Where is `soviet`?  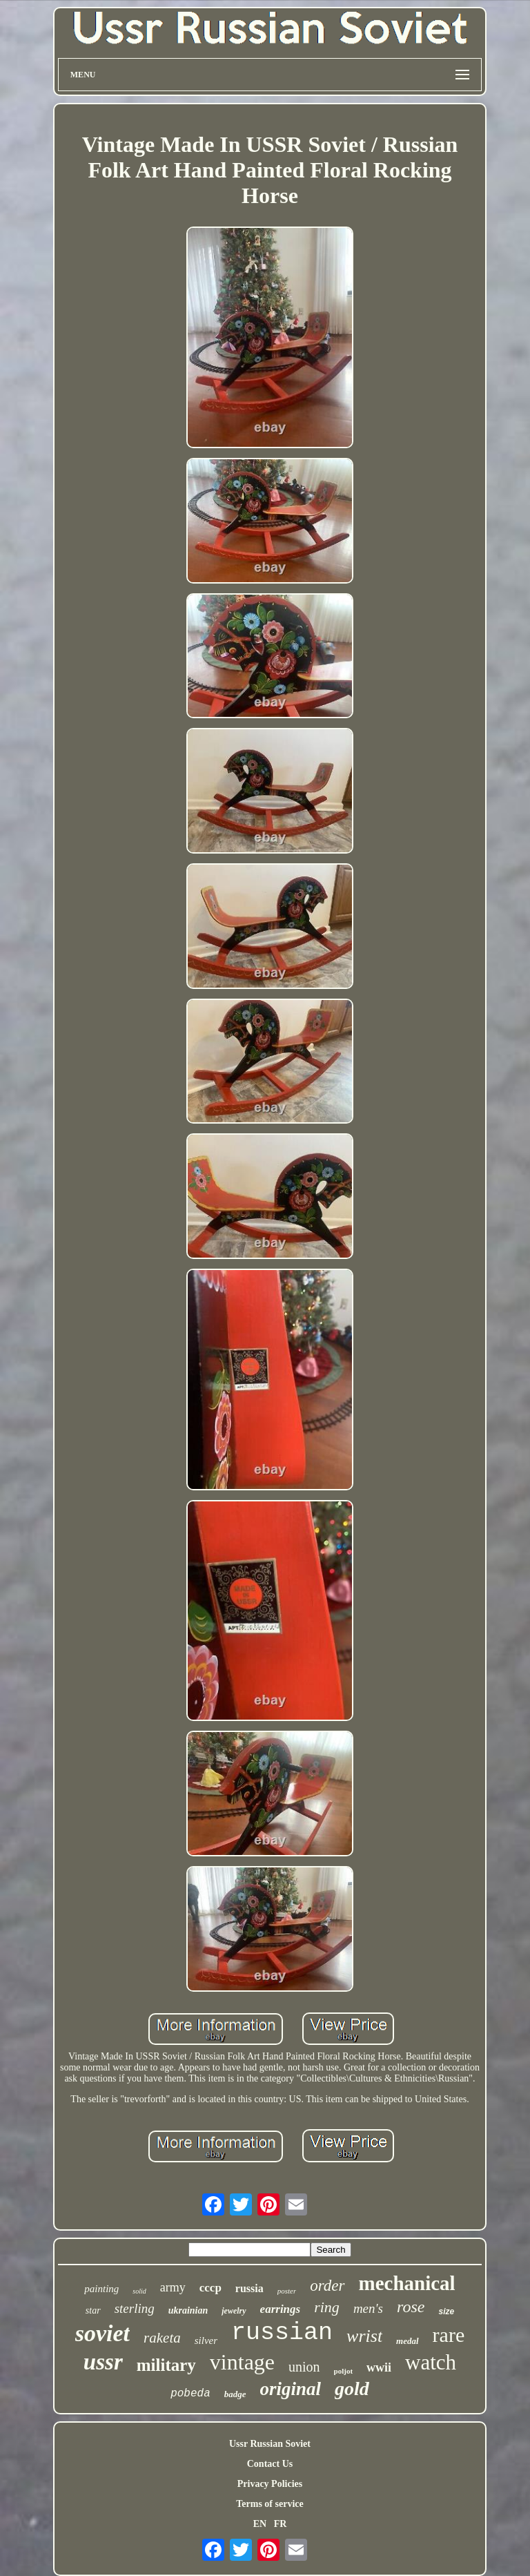
soviet is located at coordinates (102, 2333).